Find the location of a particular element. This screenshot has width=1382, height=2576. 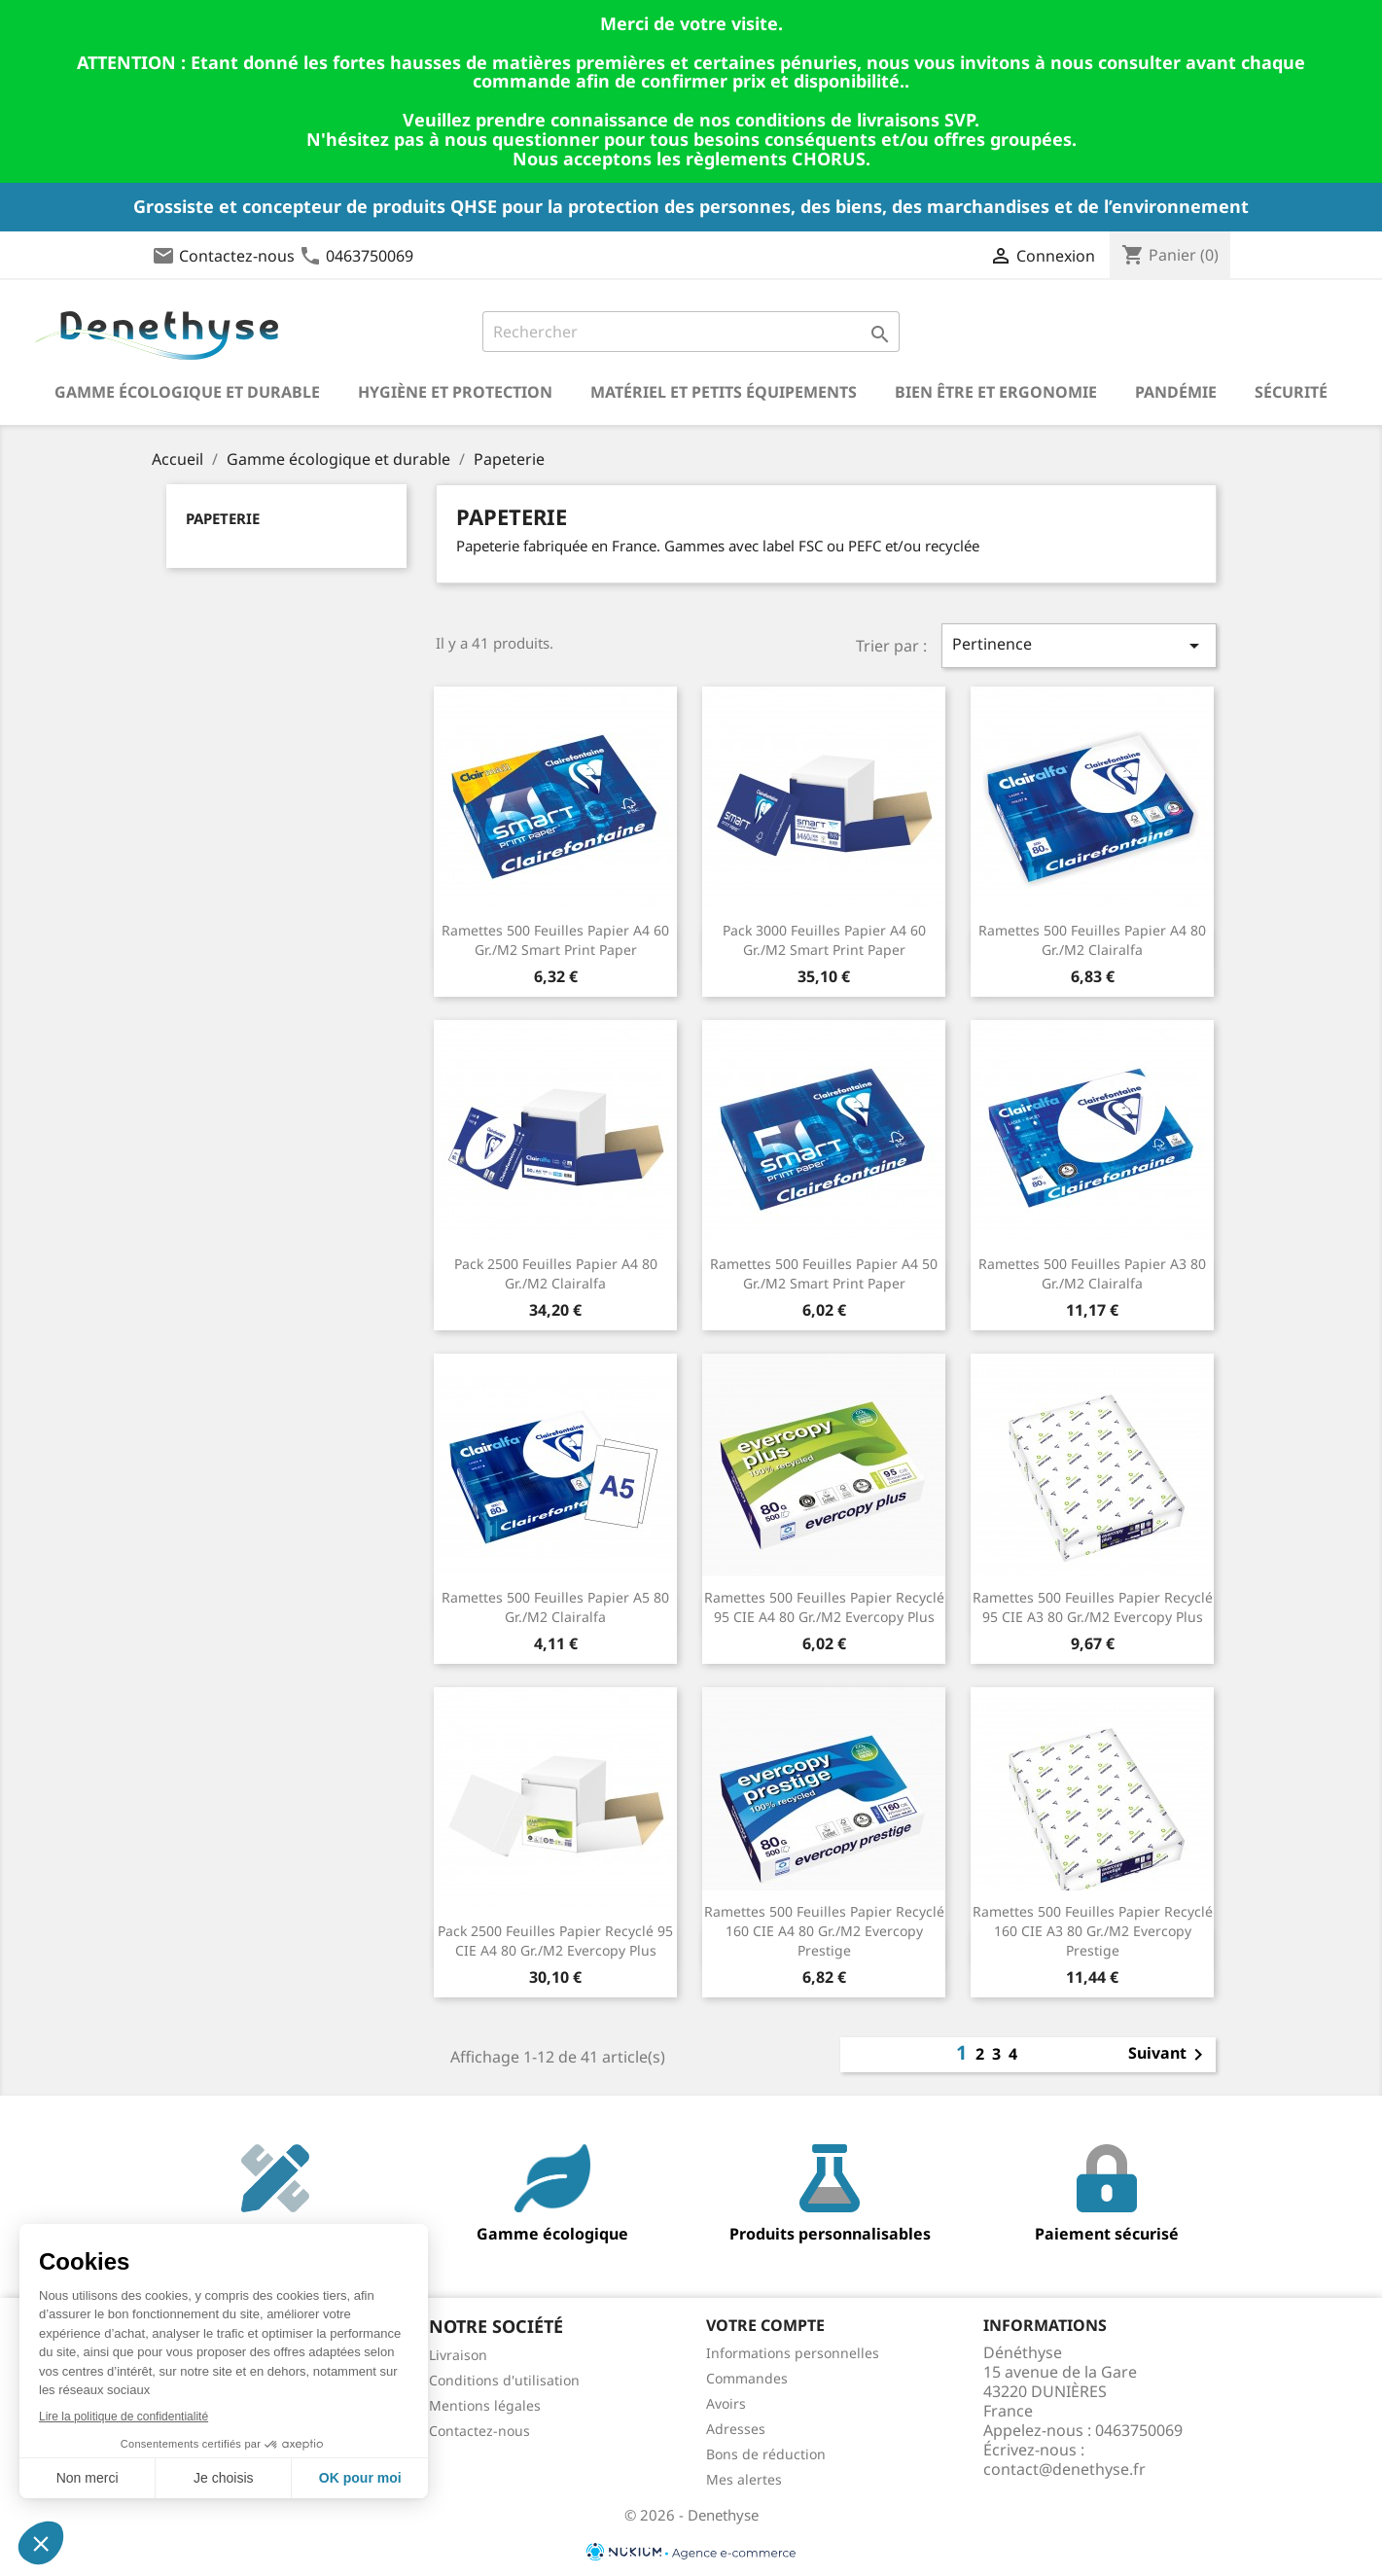

Ramettes 500 feuilles papier recyclé 95 CIE A3 80 gr./m2 Evercopy Plus is located at coordinates (1093, 1607).